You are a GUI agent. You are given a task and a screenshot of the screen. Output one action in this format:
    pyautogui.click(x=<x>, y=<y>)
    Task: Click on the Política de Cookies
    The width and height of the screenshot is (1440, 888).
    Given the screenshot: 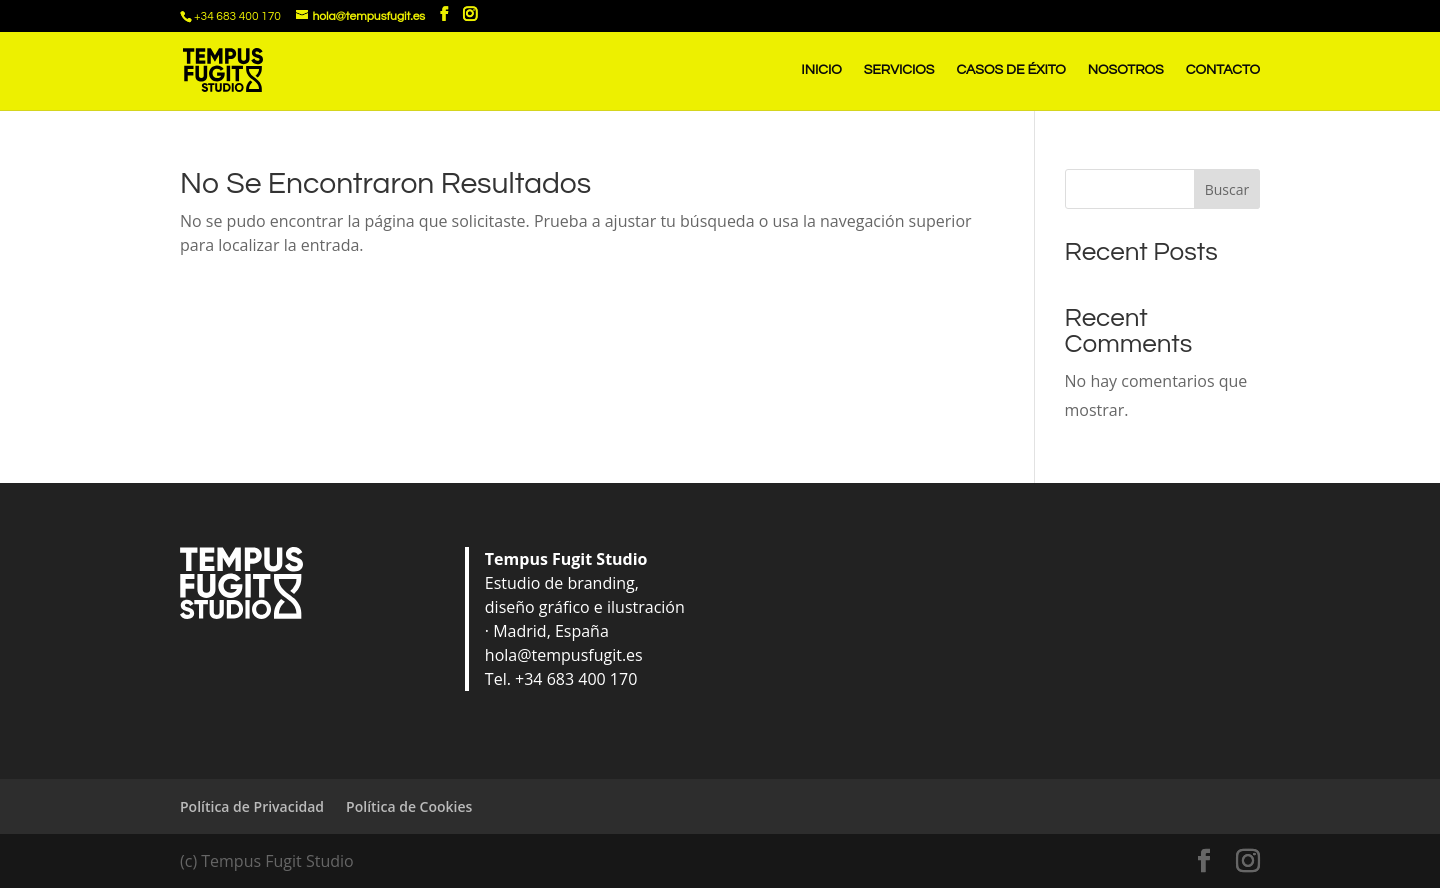 What is the action you would take?
    pyautogui.click(x=409, y=806)
    